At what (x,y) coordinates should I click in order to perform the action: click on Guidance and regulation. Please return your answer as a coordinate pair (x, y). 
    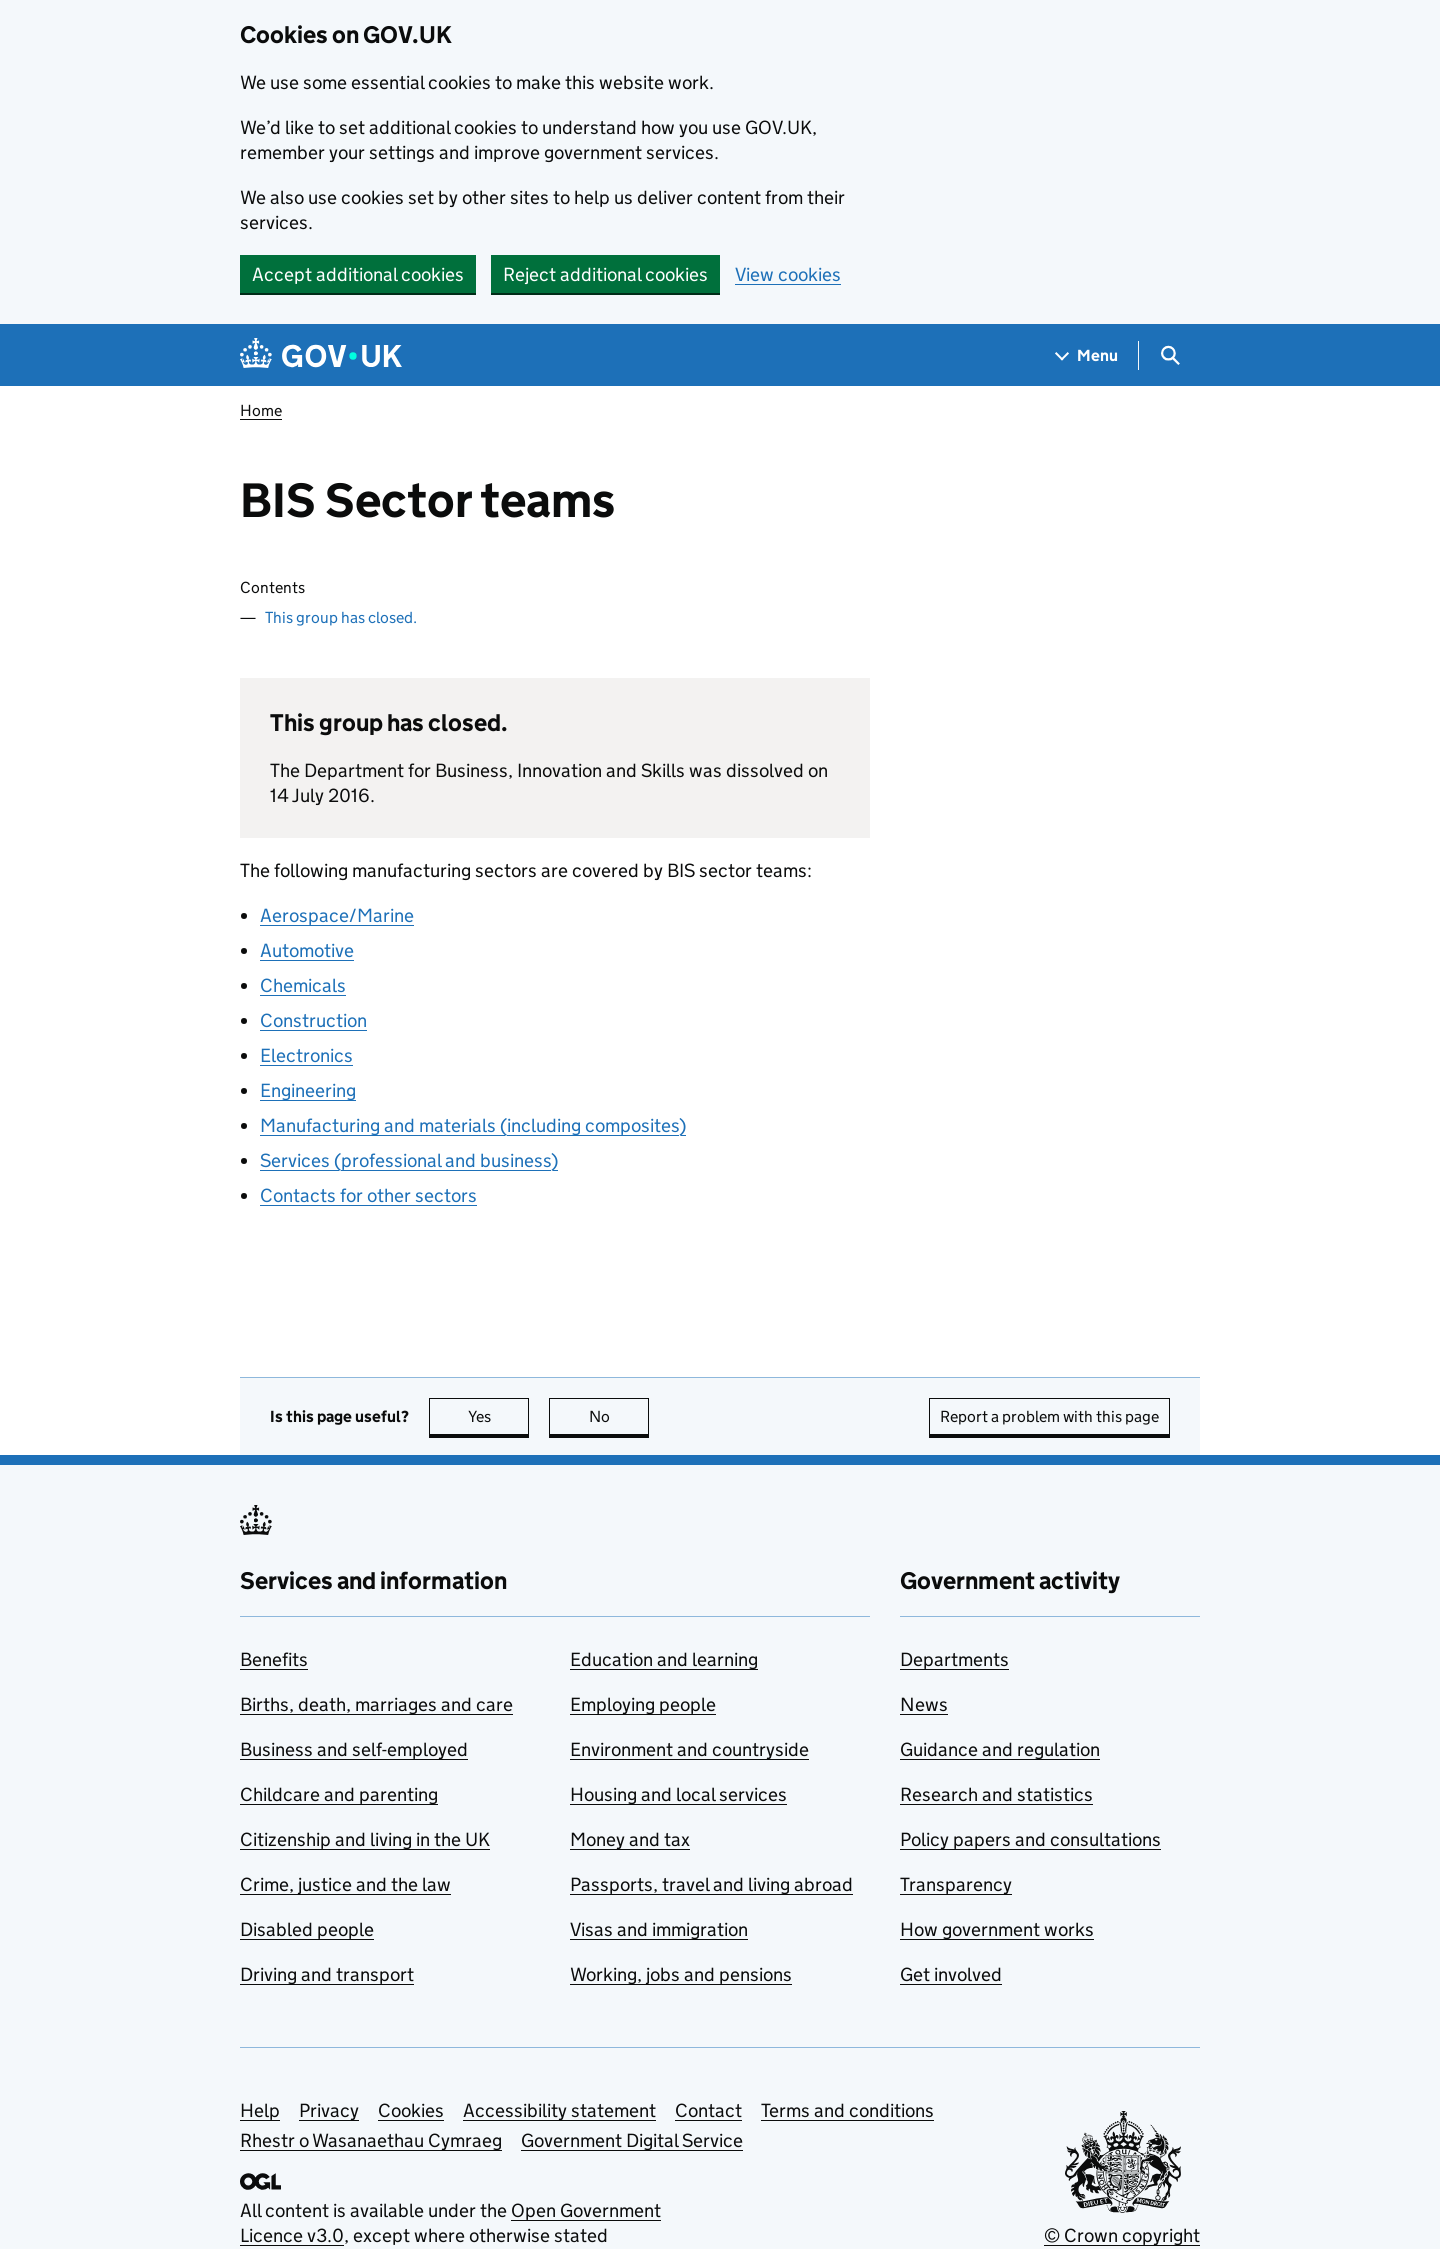
    Looking at the image, I should click on (1000, 1749).